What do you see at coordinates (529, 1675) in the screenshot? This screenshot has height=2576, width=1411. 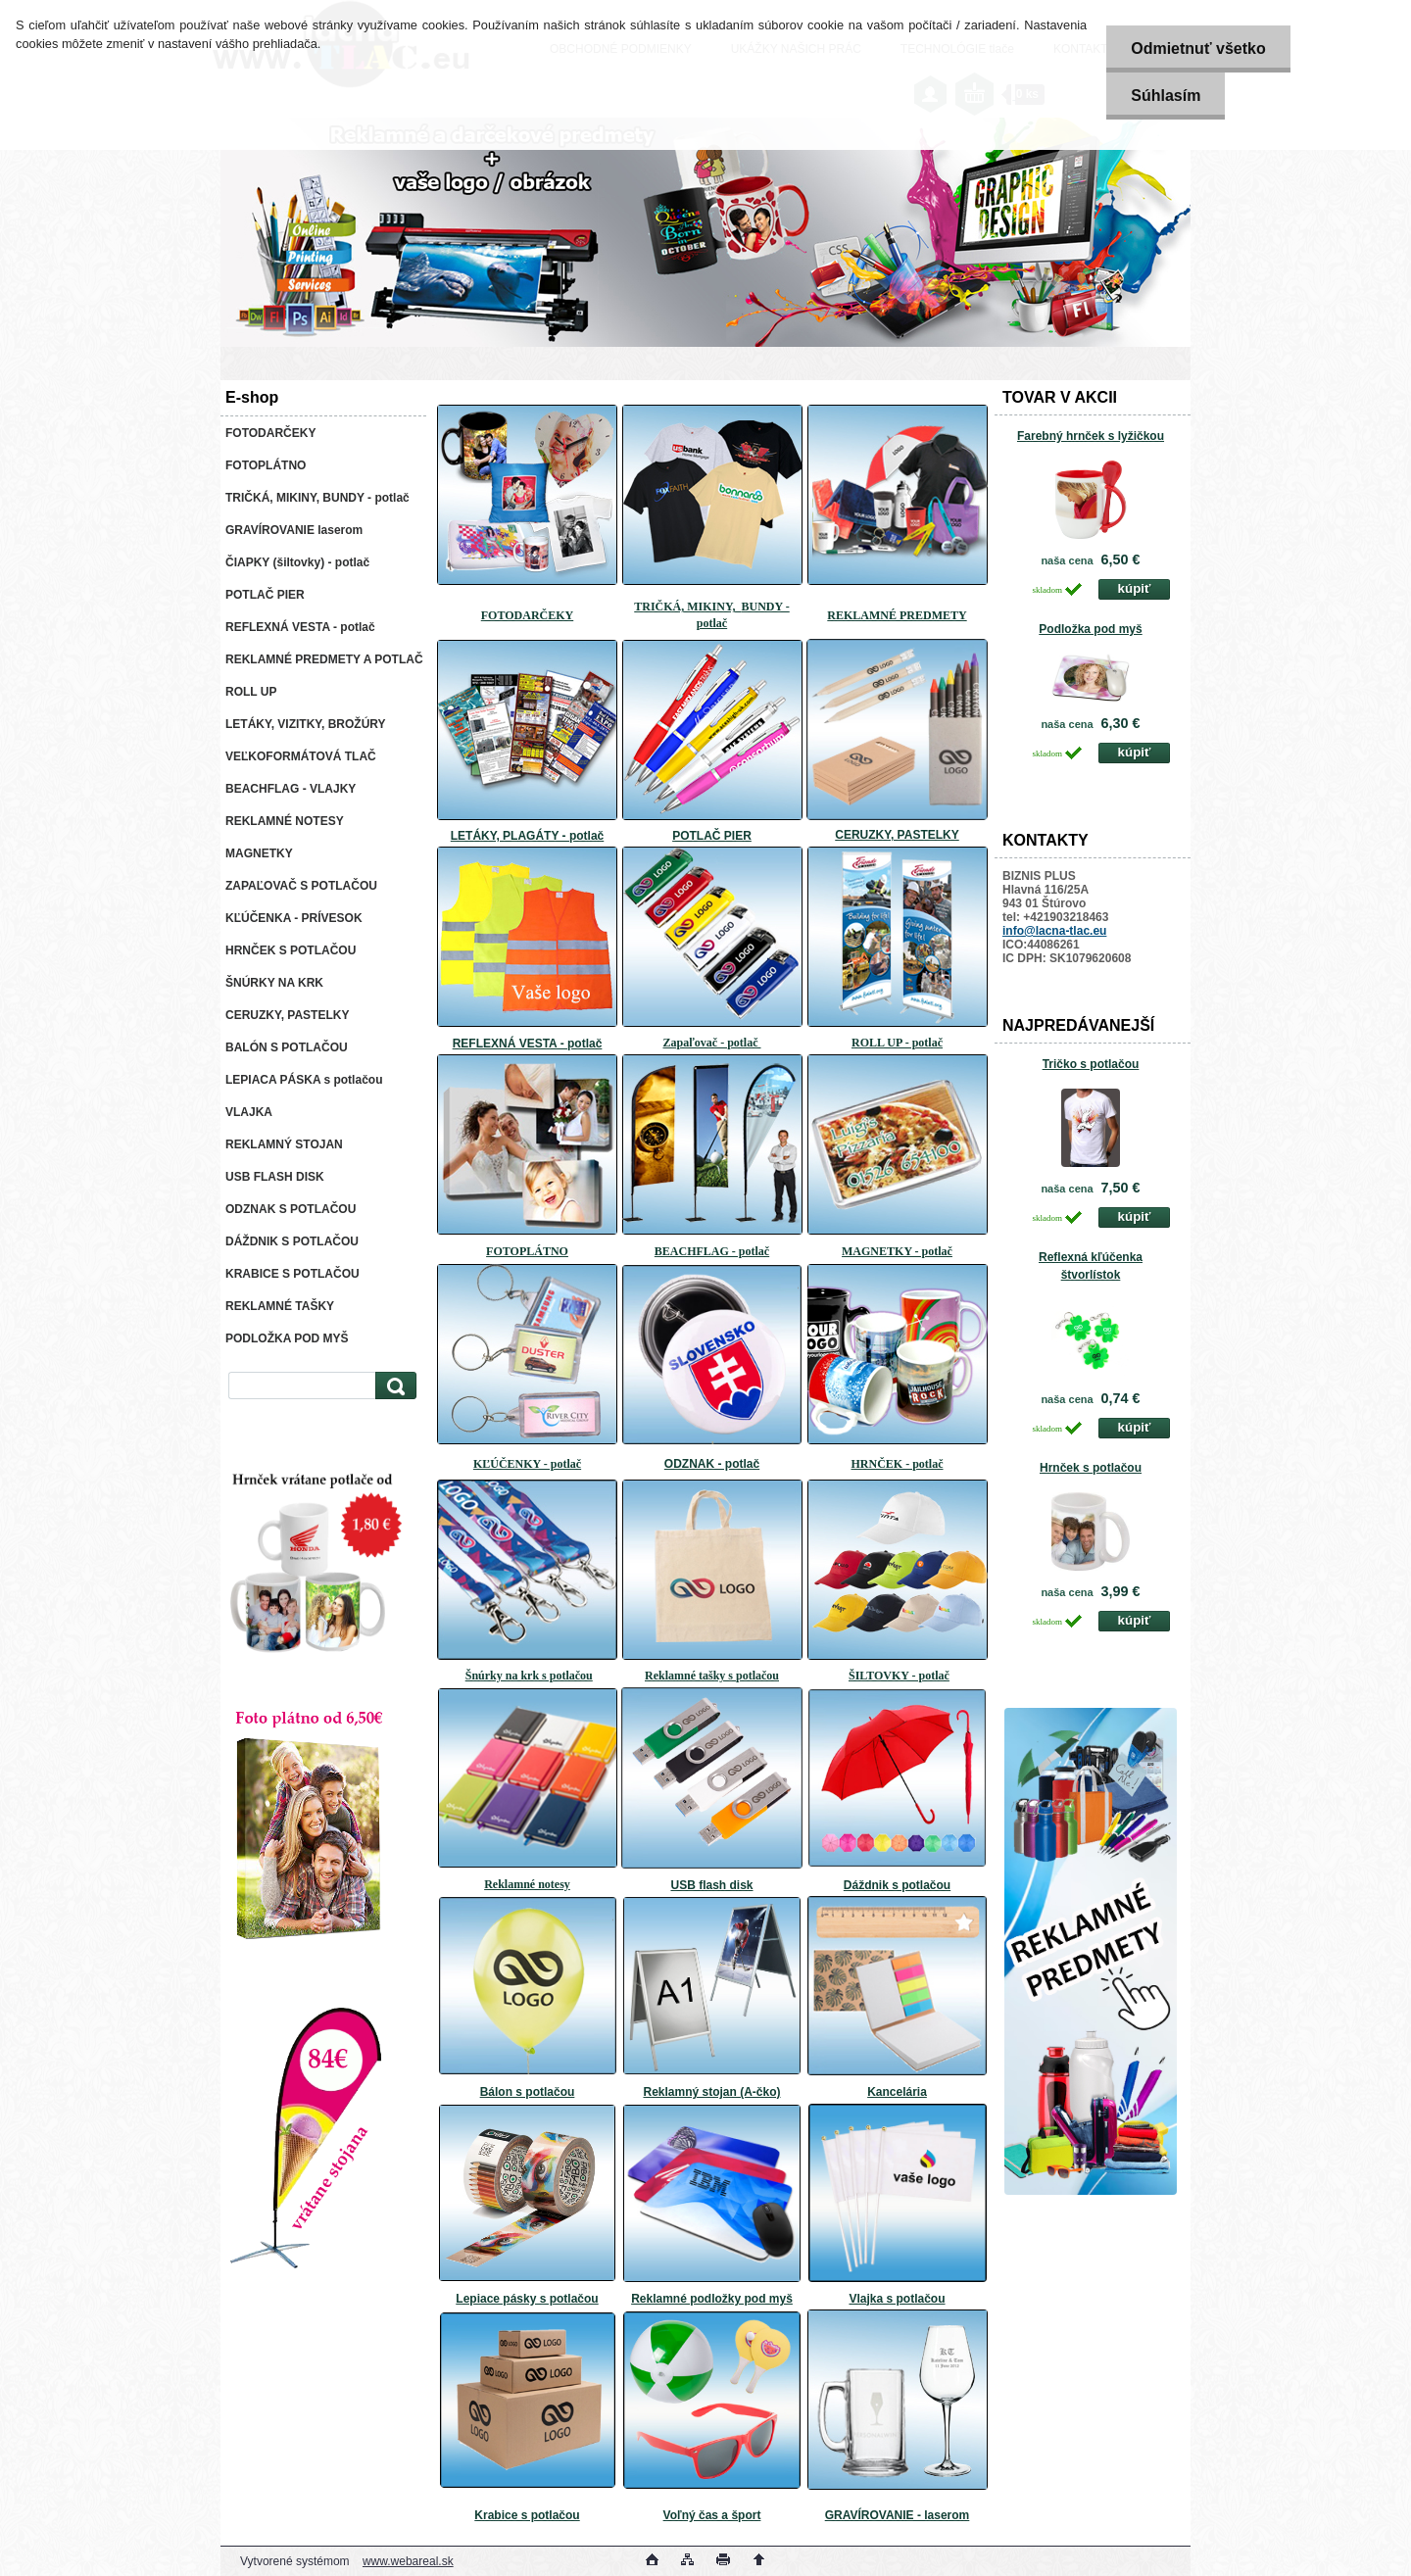 I see `Šnúrky na krk s potlačou` at bounding box center [529, 1675].